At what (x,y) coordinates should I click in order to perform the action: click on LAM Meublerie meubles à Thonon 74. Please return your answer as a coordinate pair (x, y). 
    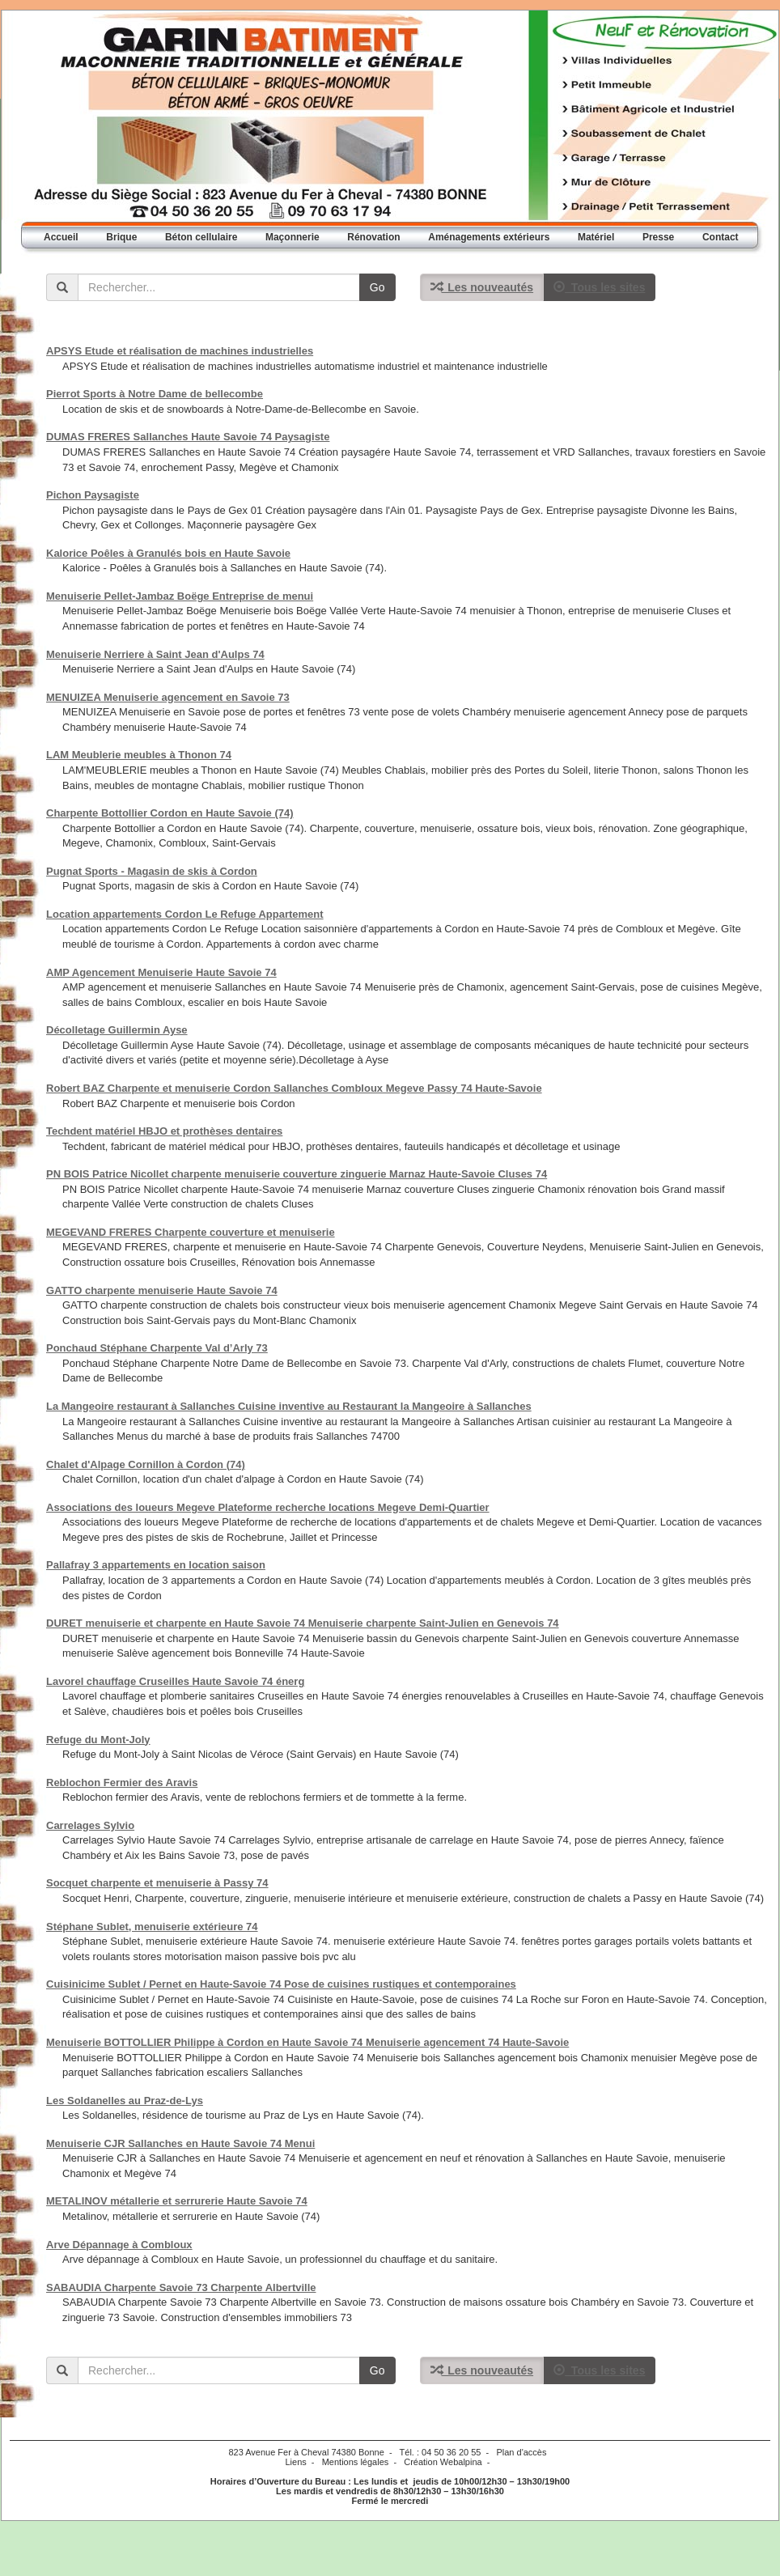
    Looking at the image, I should click on (138, 755).